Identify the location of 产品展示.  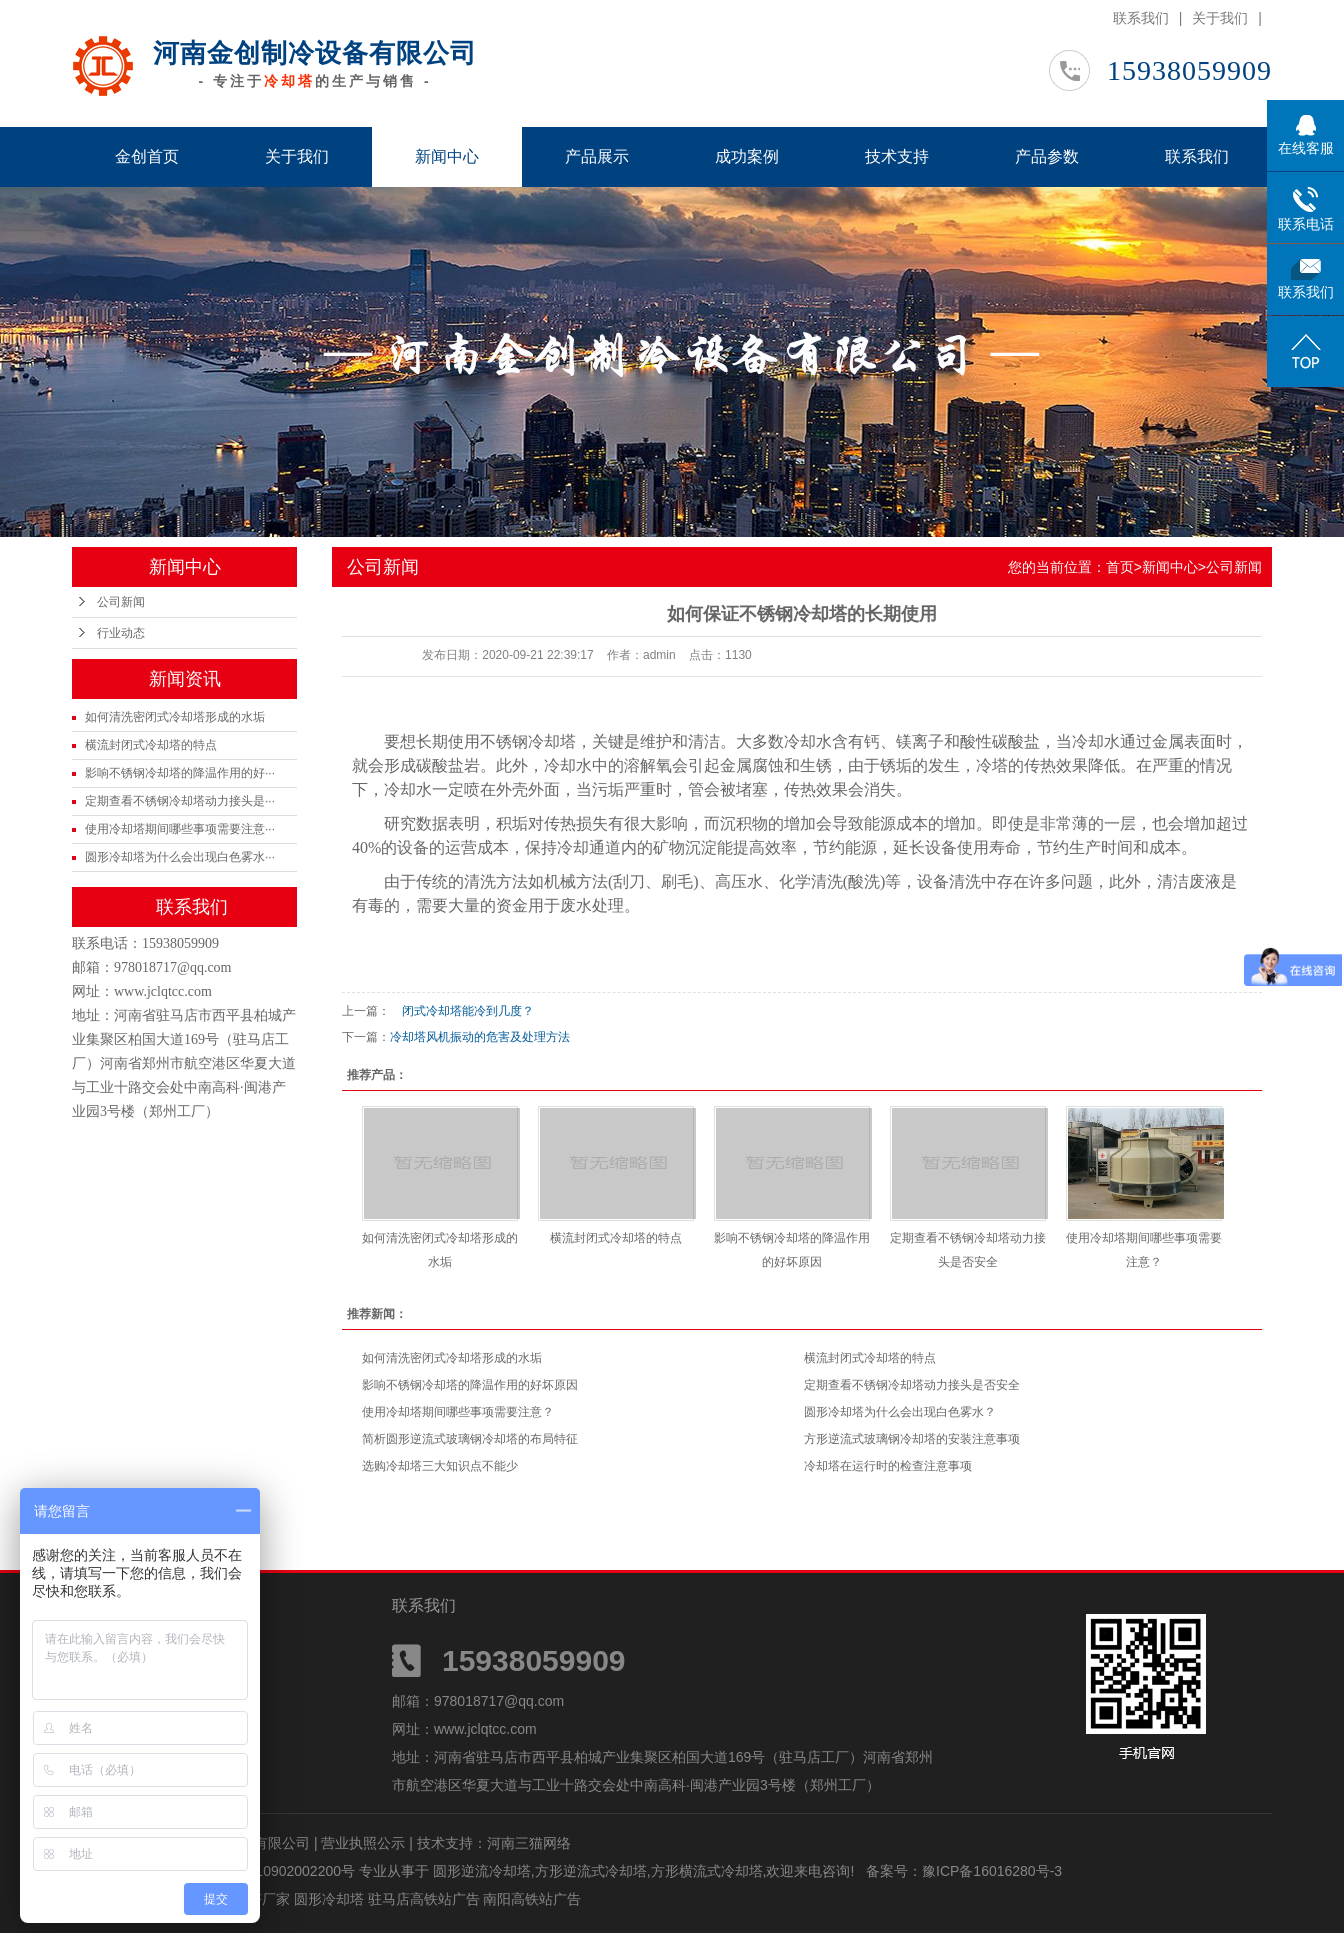
(597, 156).